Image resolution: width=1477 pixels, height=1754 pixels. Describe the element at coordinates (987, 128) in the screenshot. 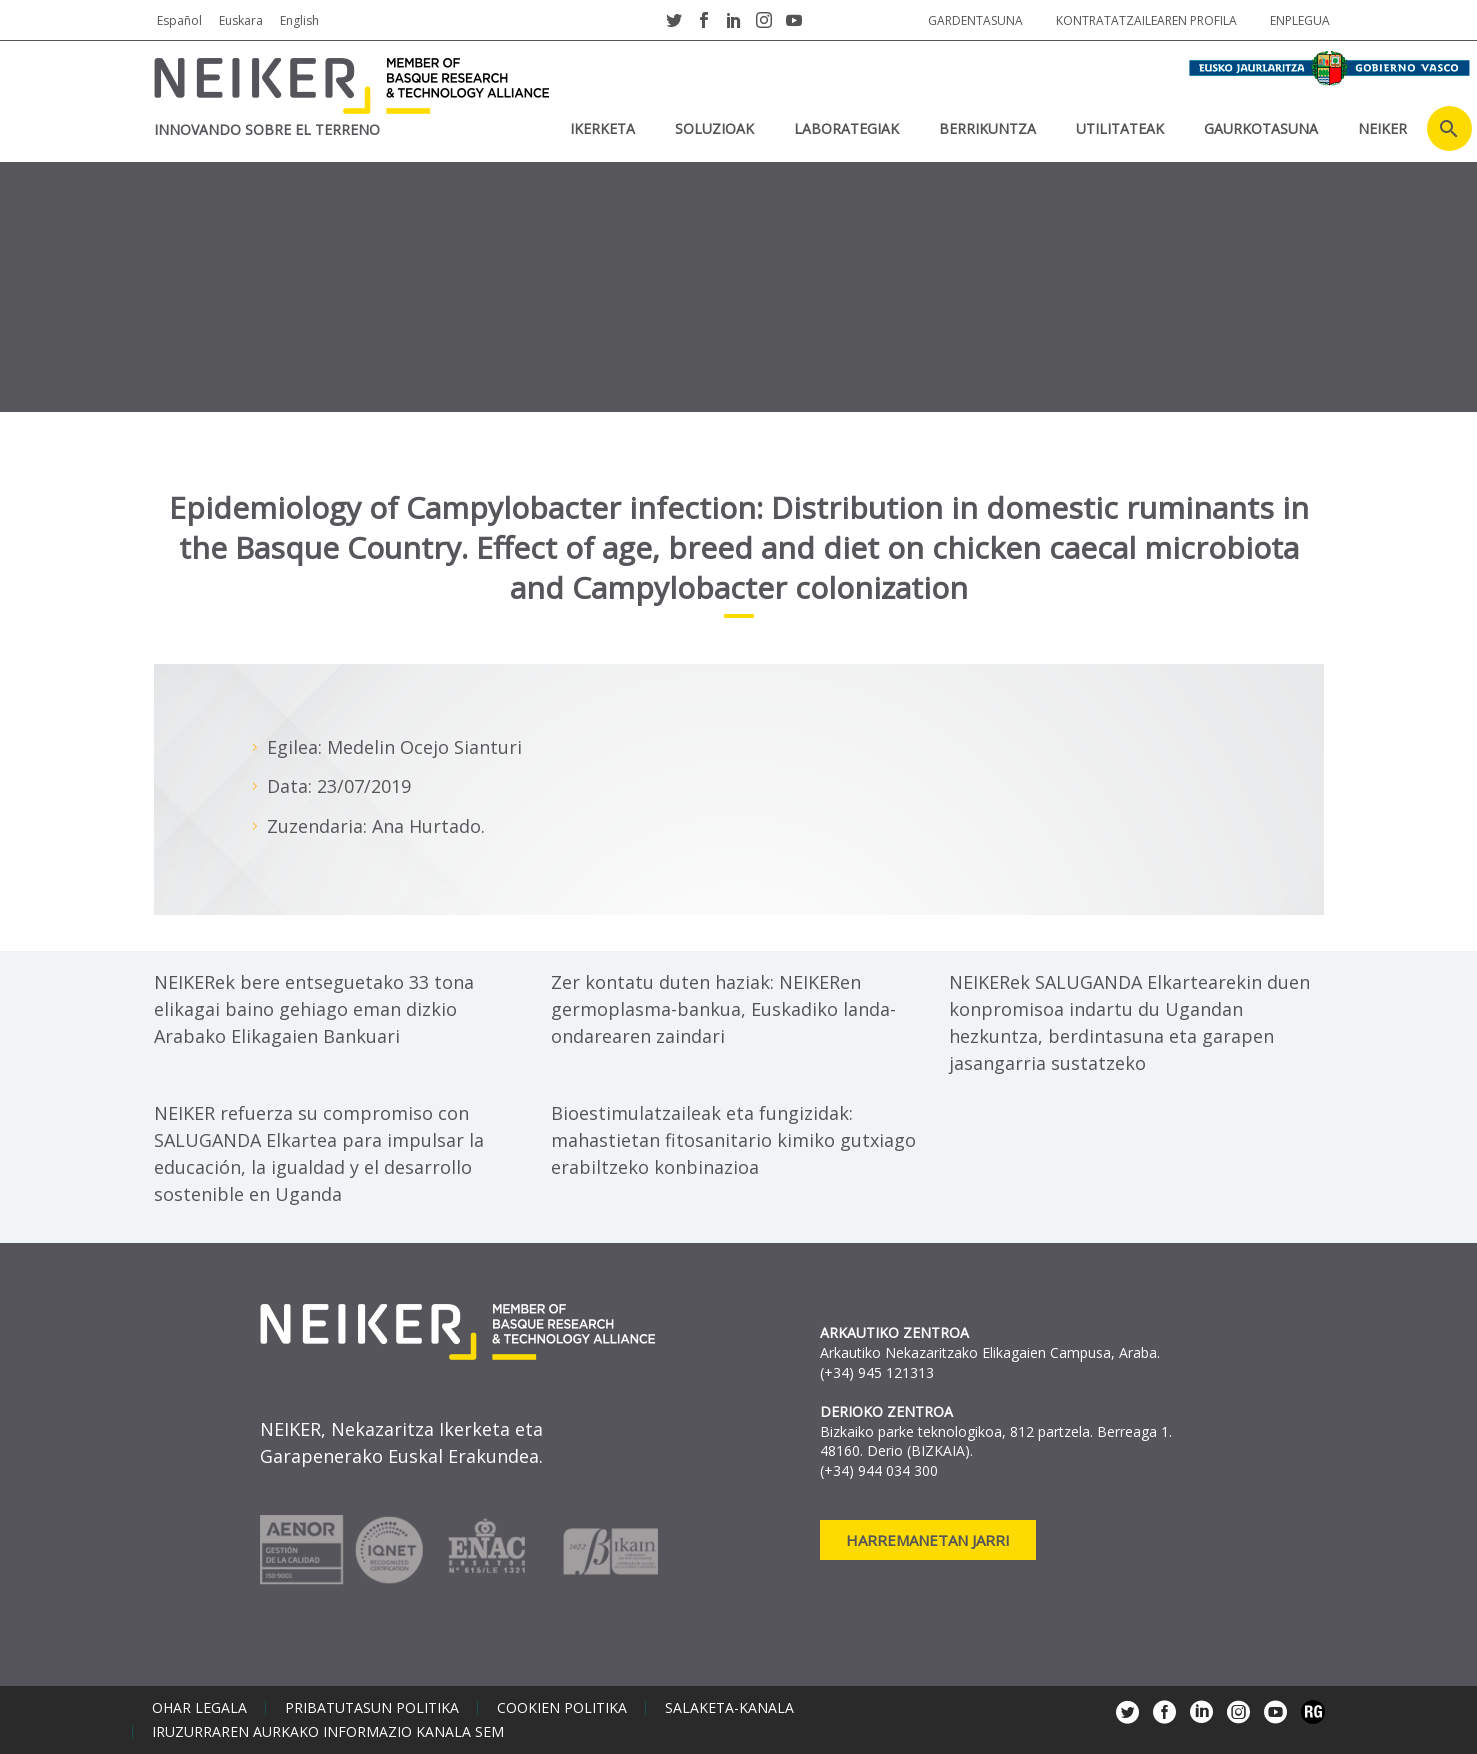

I see `BERRIKUNTZA` at that location.